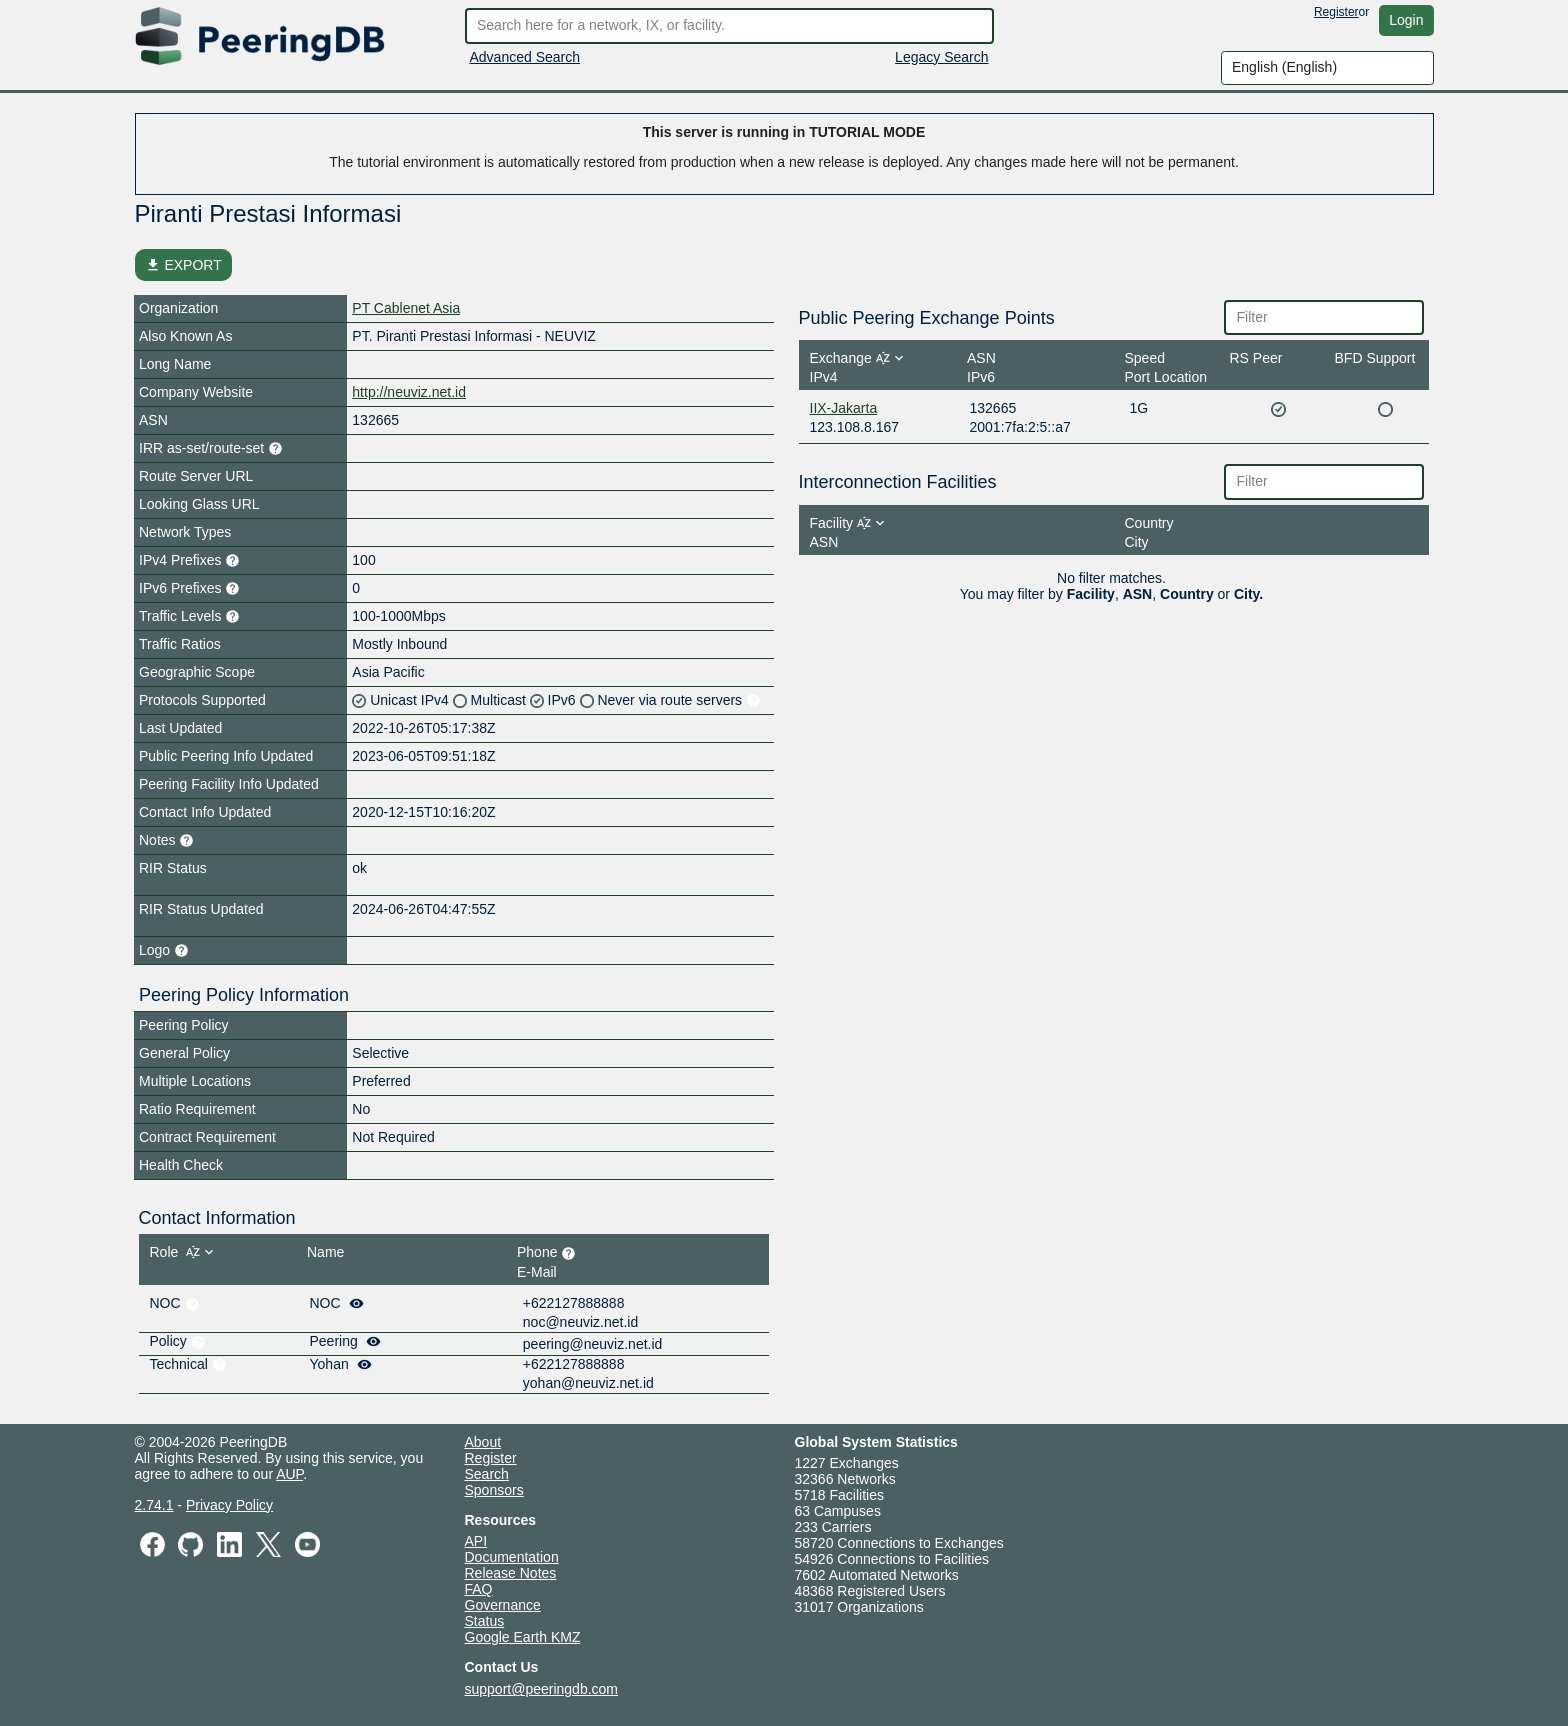  Describe the element at coordinates (494, 1490) in the screenshot. I see `Sponsors` at that location.